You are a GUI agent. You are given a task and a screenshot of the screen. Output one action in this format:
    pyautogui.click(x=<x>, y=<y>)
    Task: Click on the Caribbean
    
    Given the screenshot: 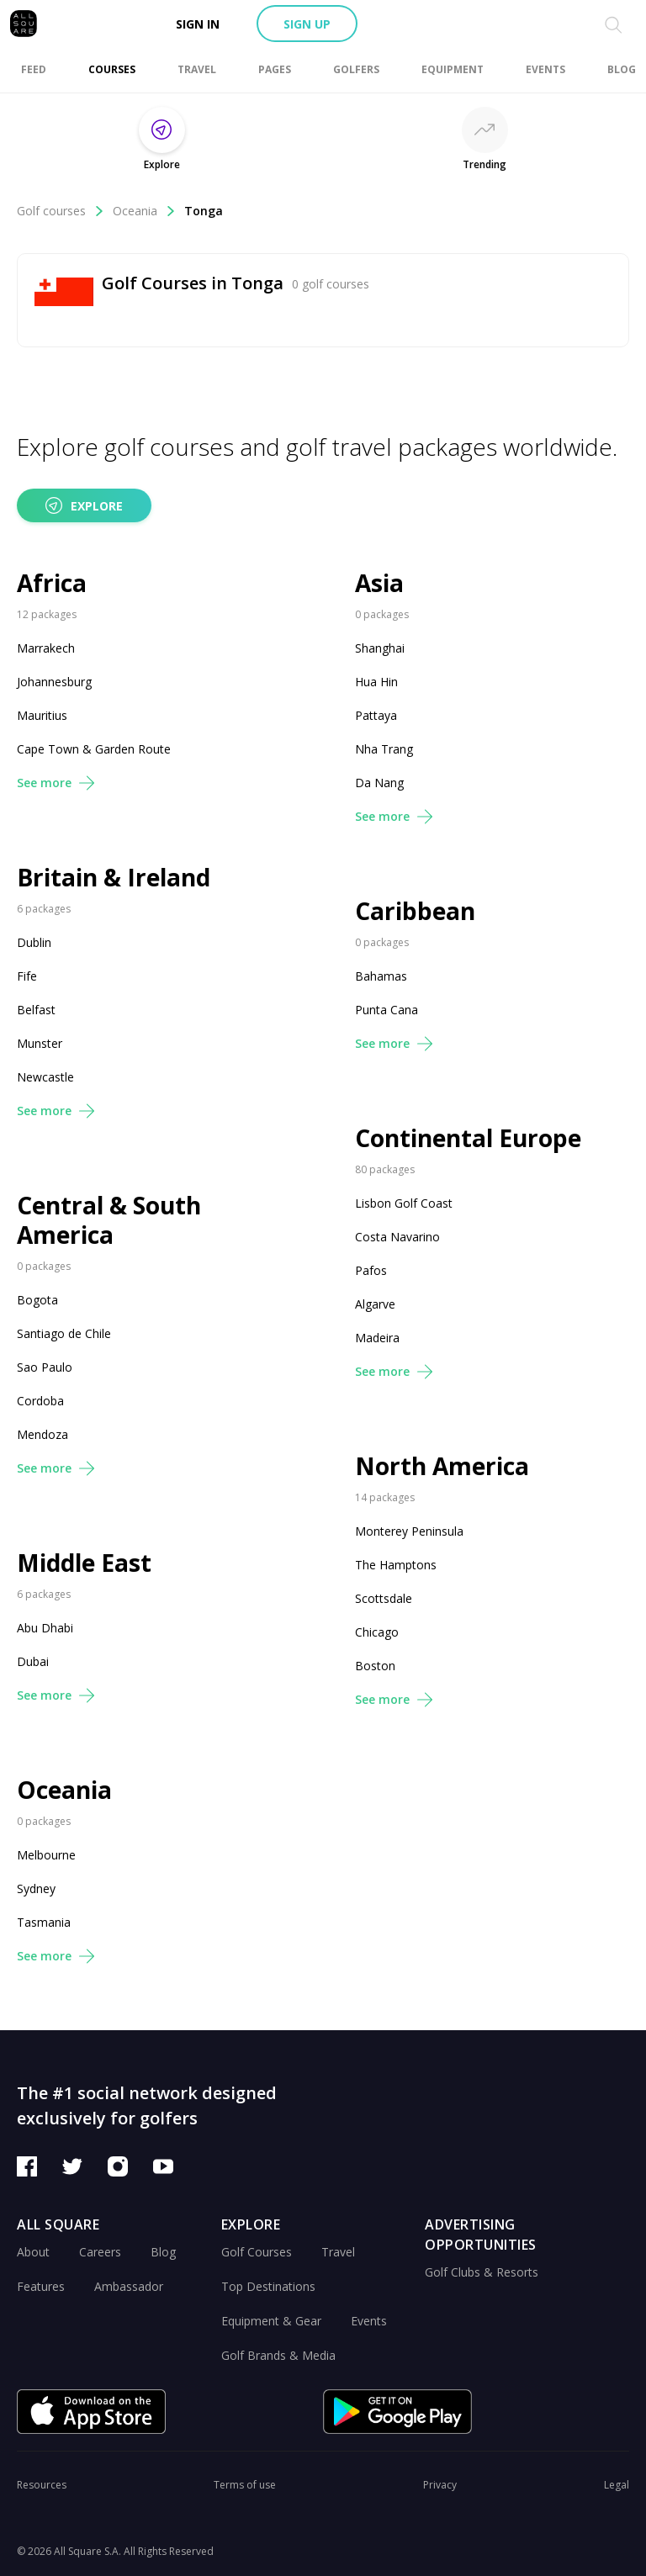 What is the action you would take?
    pyautogui.click(x=415, y=911)
    